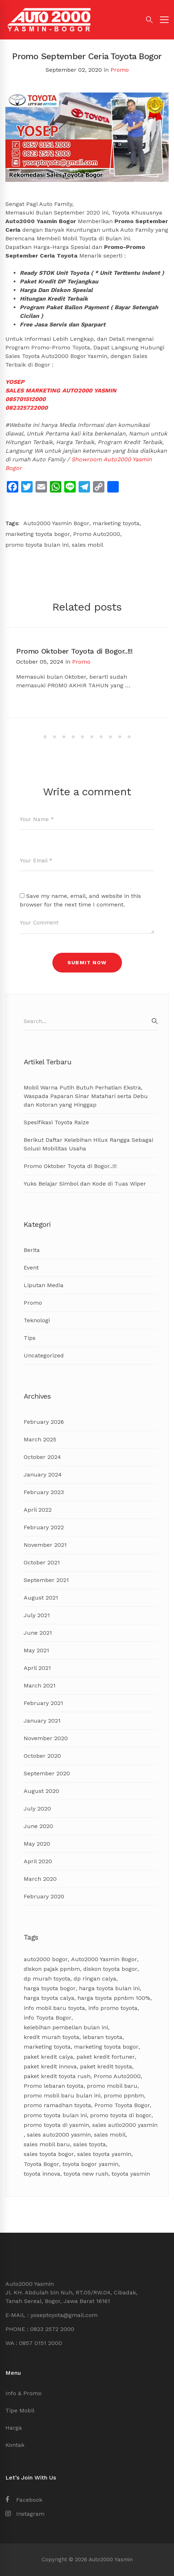 The height and width of the screenshot is (2576, 174). Describe the element at coordinates (43, 1474) in the screenshot. I see `January 2024` at that location.